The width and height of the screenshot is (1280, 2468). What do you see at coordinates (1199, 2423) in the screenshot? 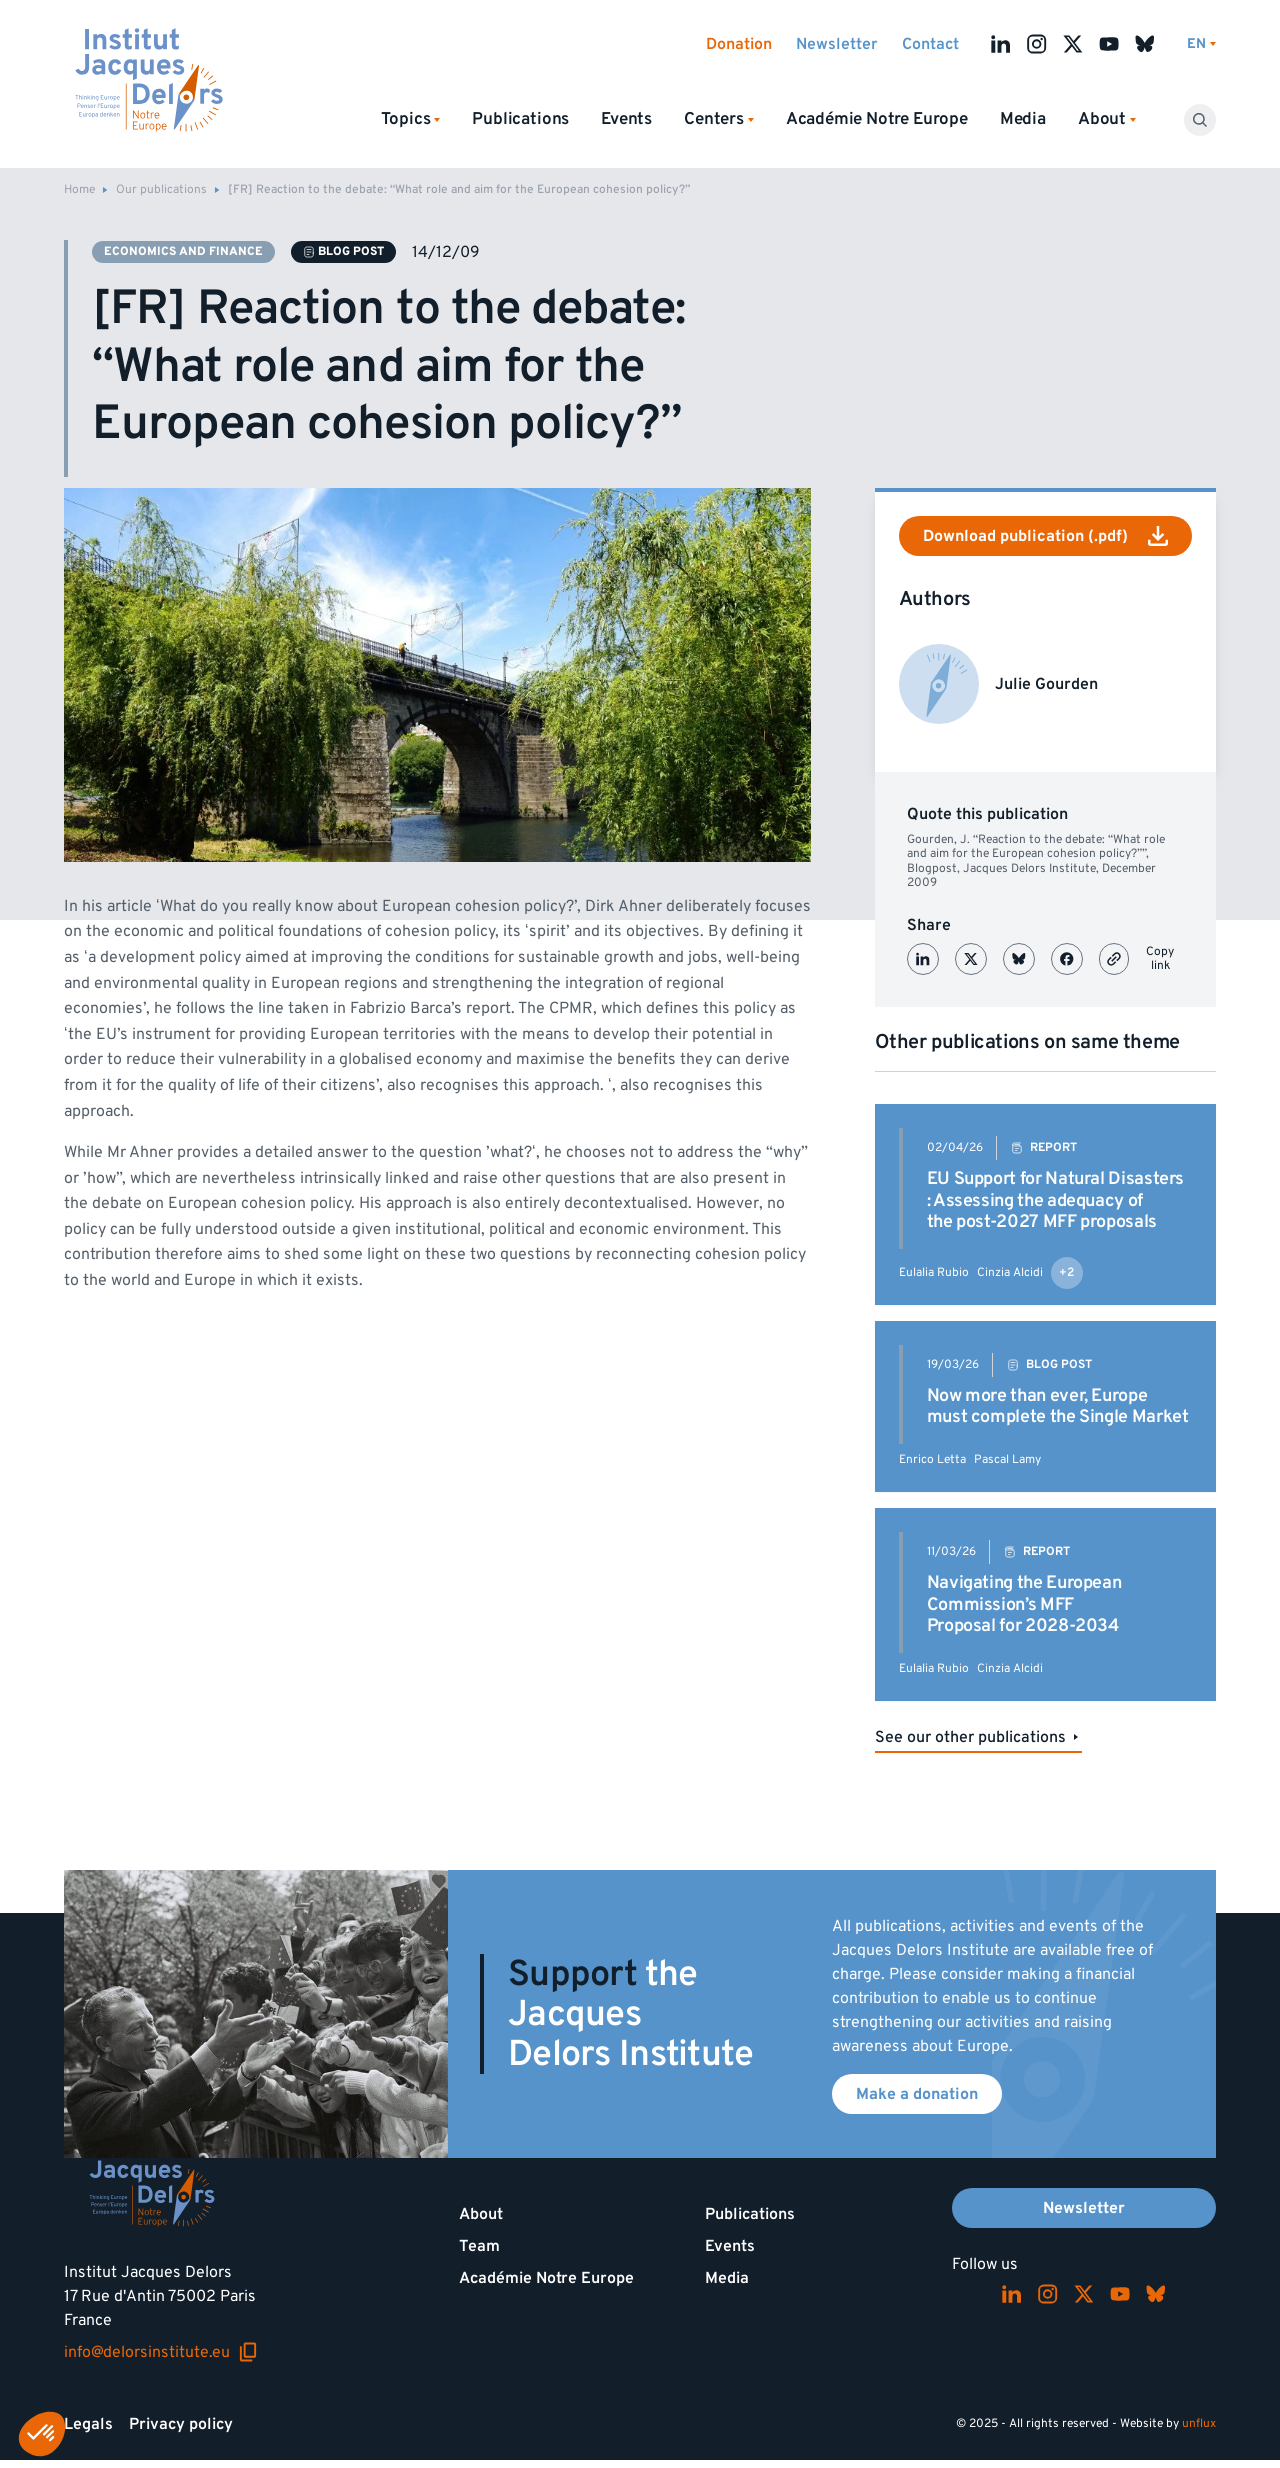
I see `unflux` at bounding box center [1199, 2423].